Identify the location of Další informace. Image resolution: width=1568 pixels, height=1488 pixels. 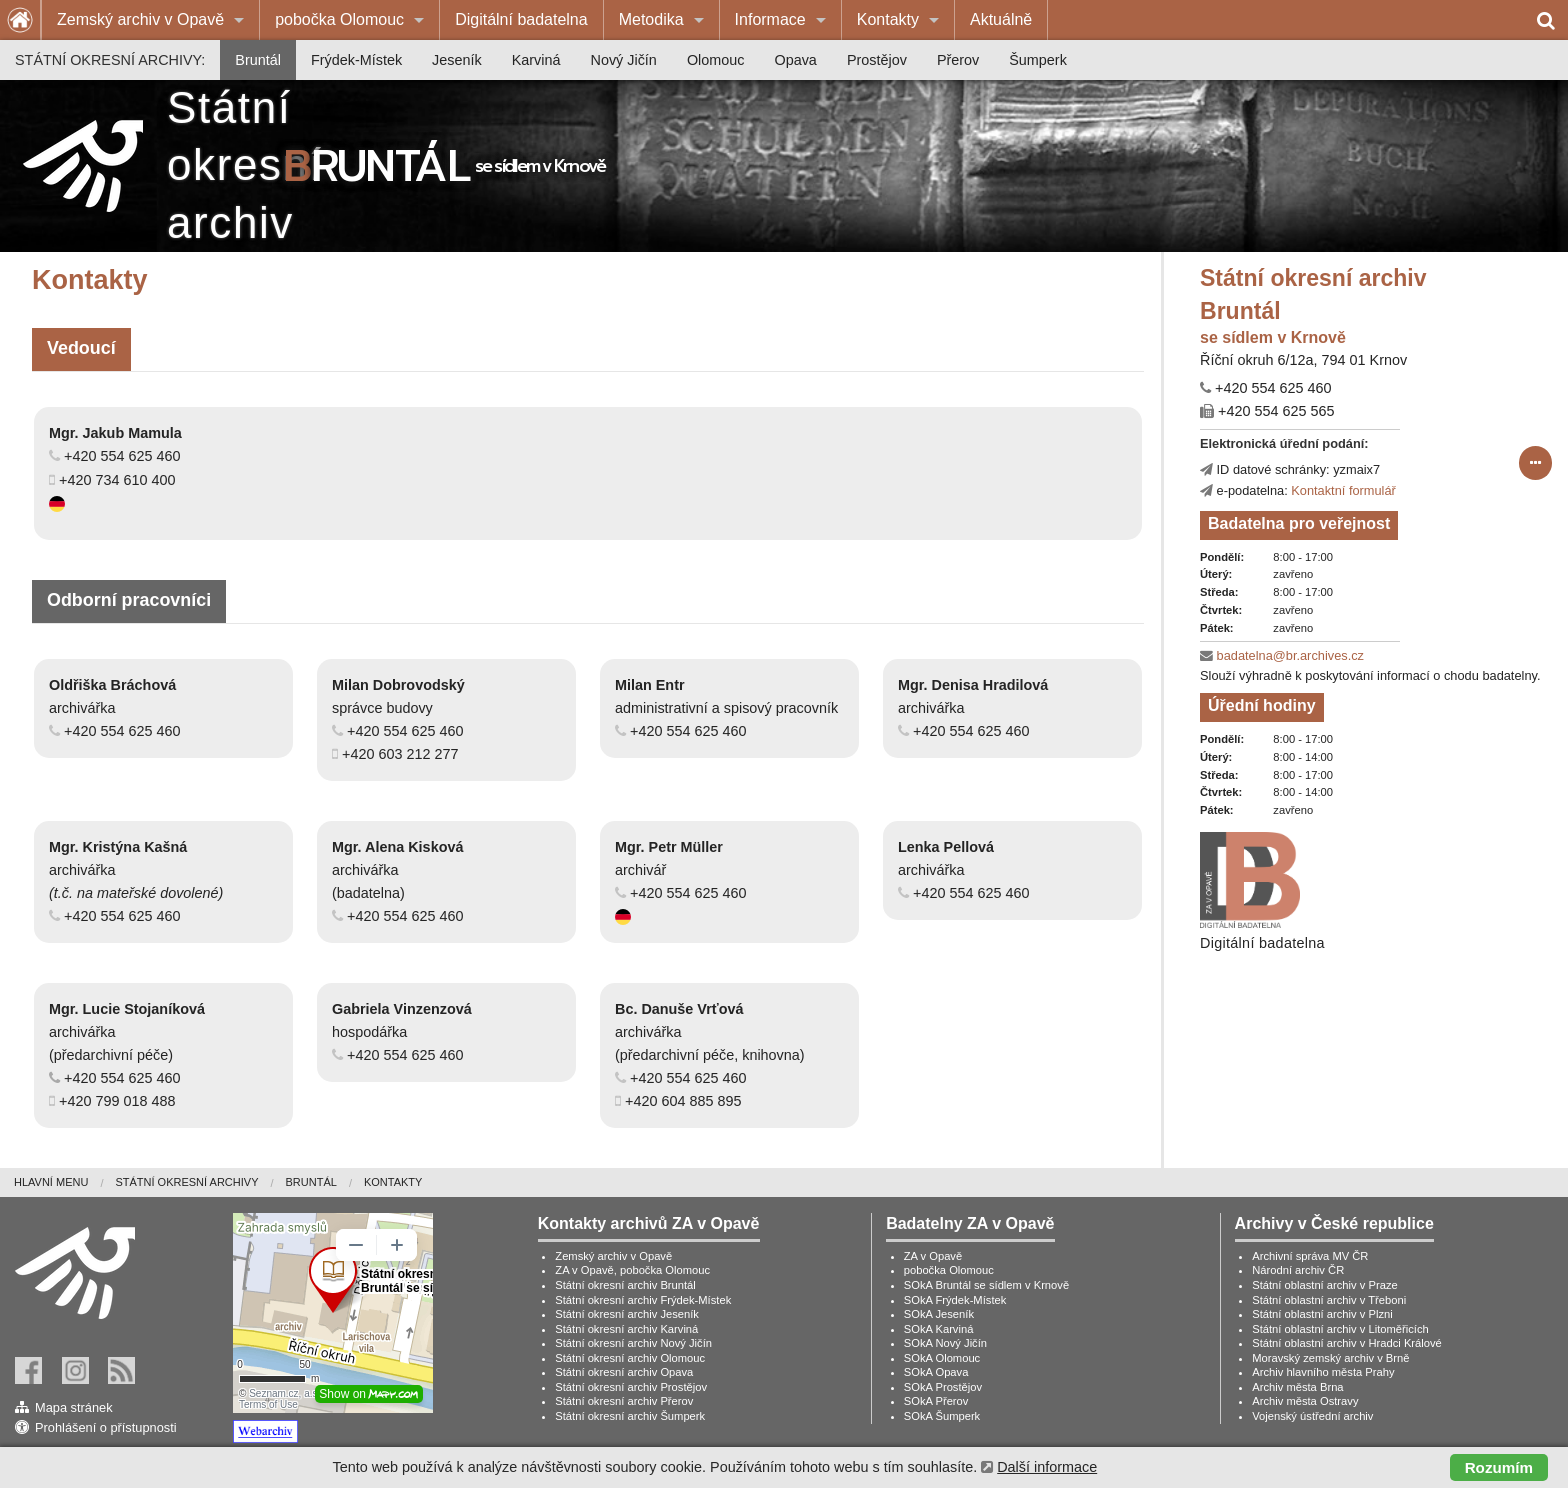
(1047, 1467).